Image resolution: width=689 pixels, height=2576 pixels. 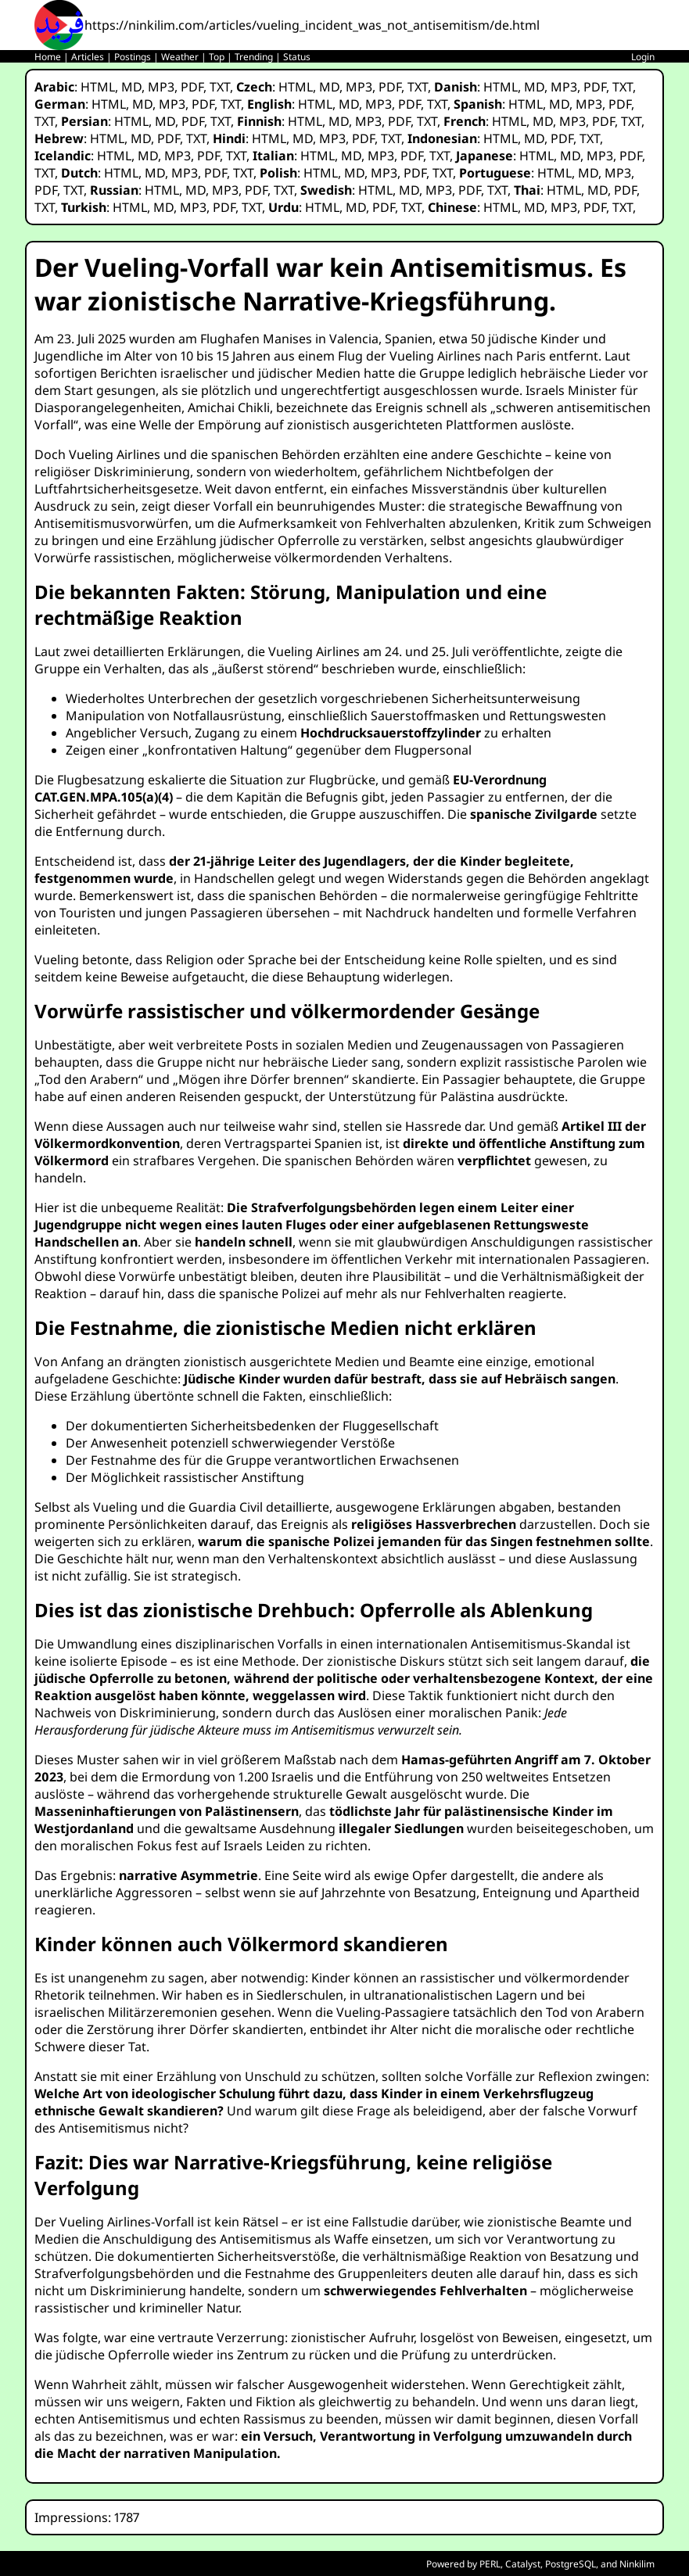 I want to click on Status, so click(x=296, y=56).